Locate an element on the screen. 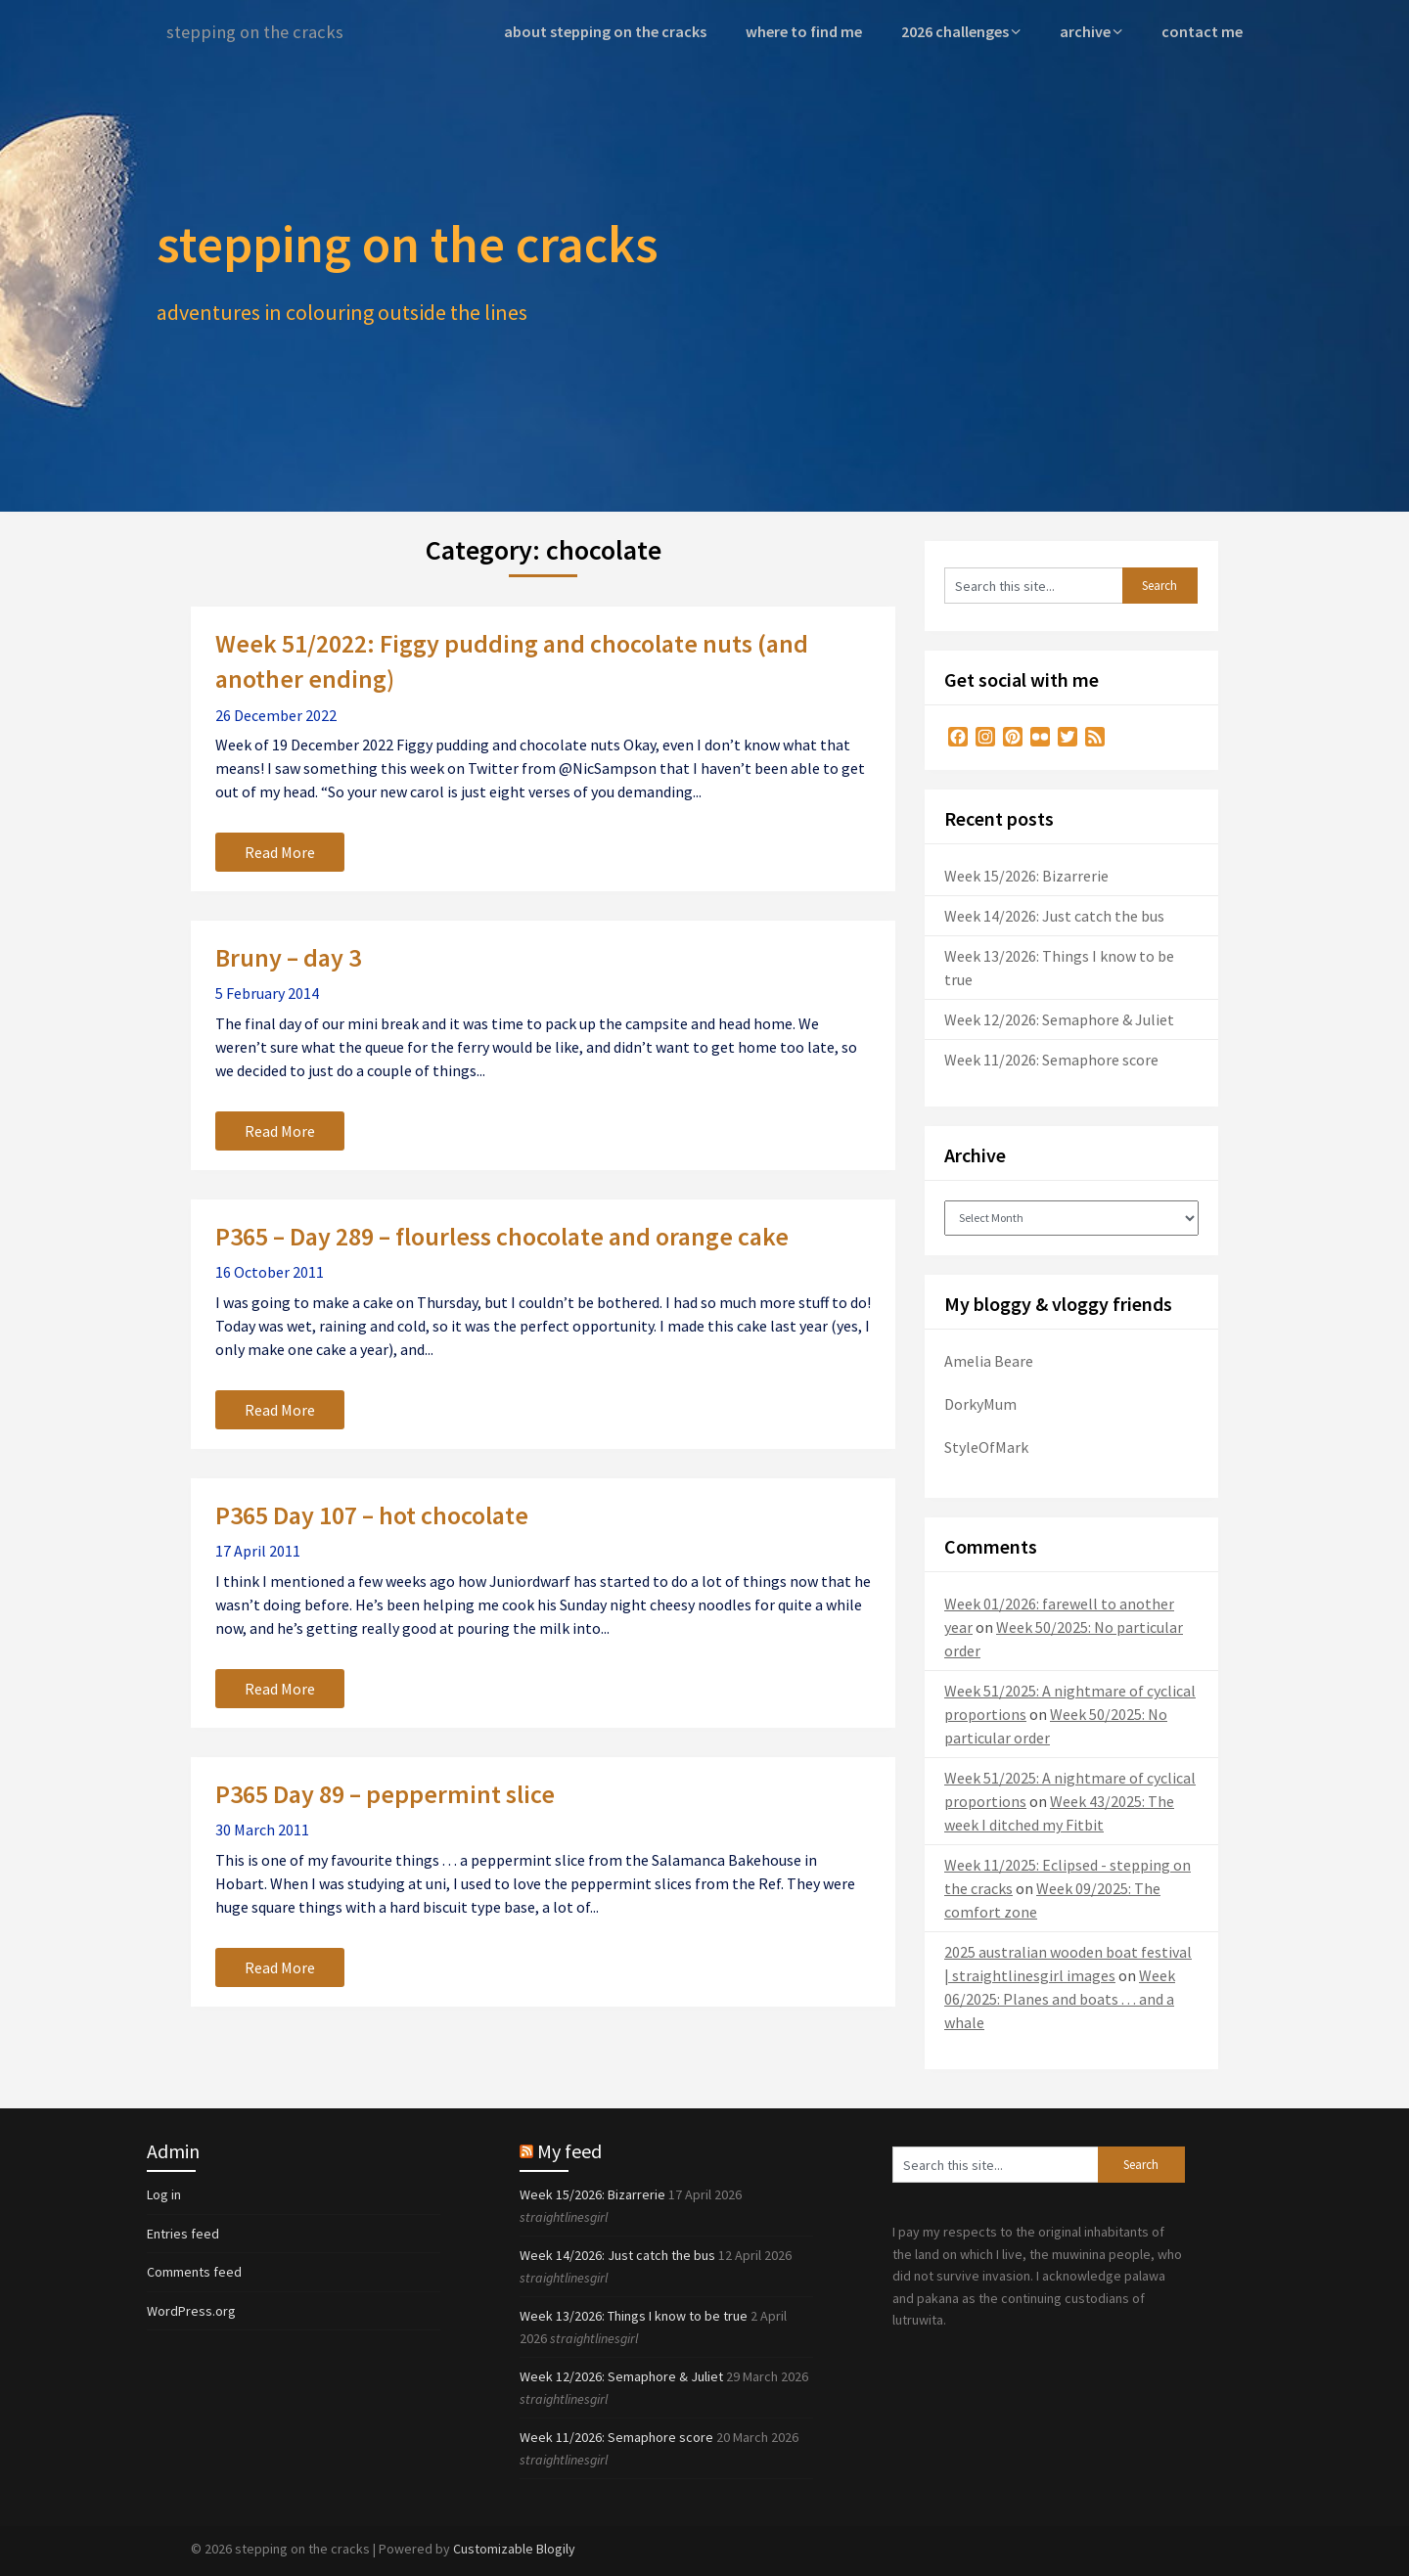  stepping on the cracks is located at coordinates (260, 32).